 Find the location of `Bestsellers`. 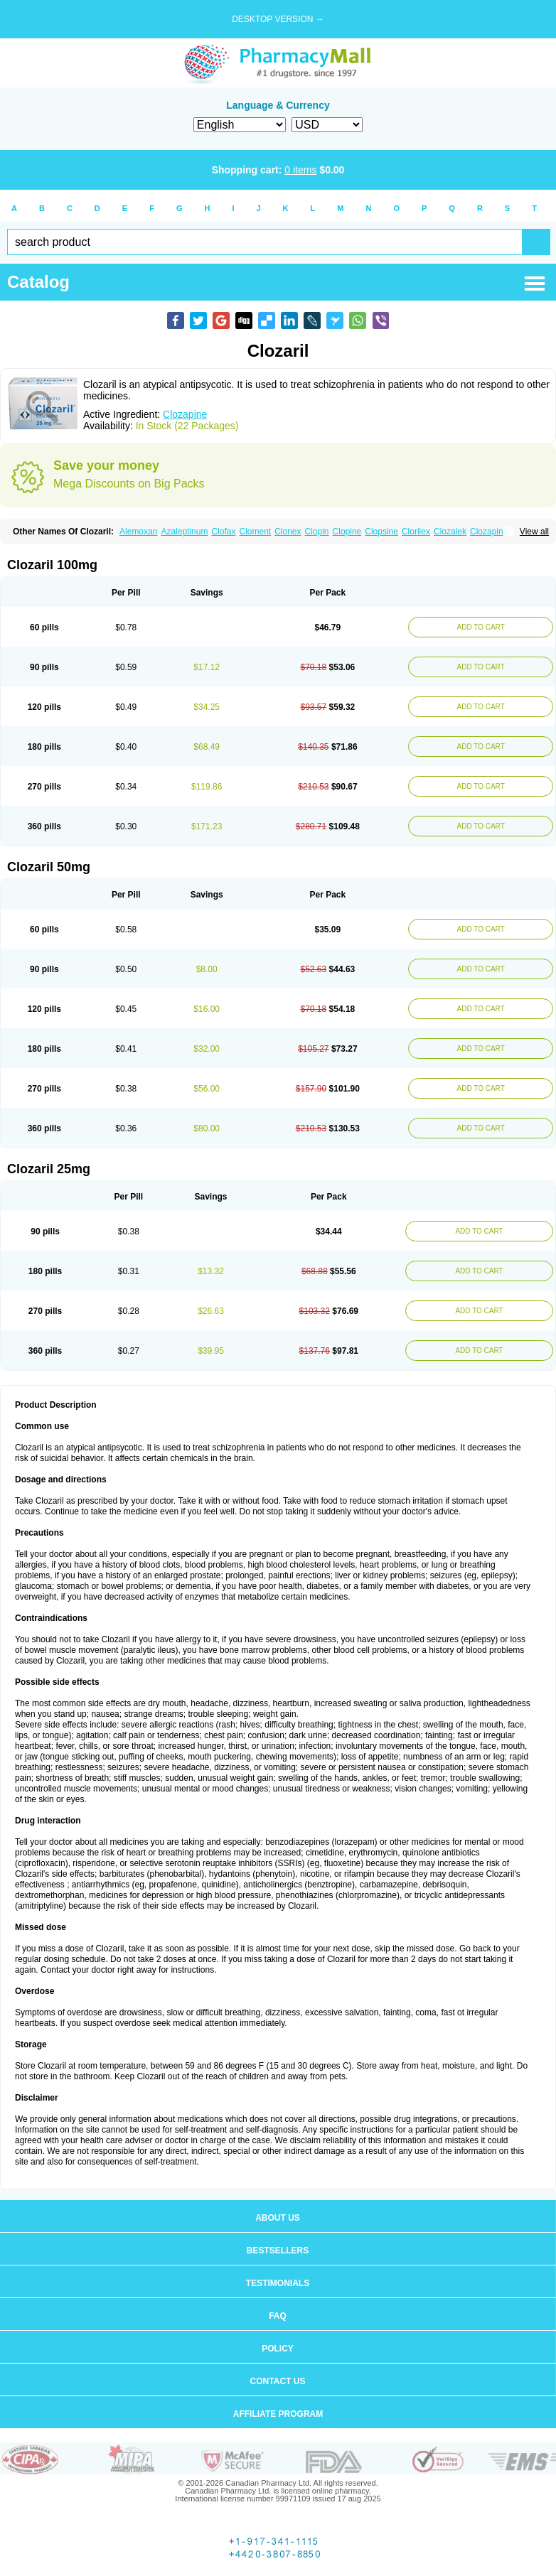

Bestsellers is located at coordinates (278, 2251).